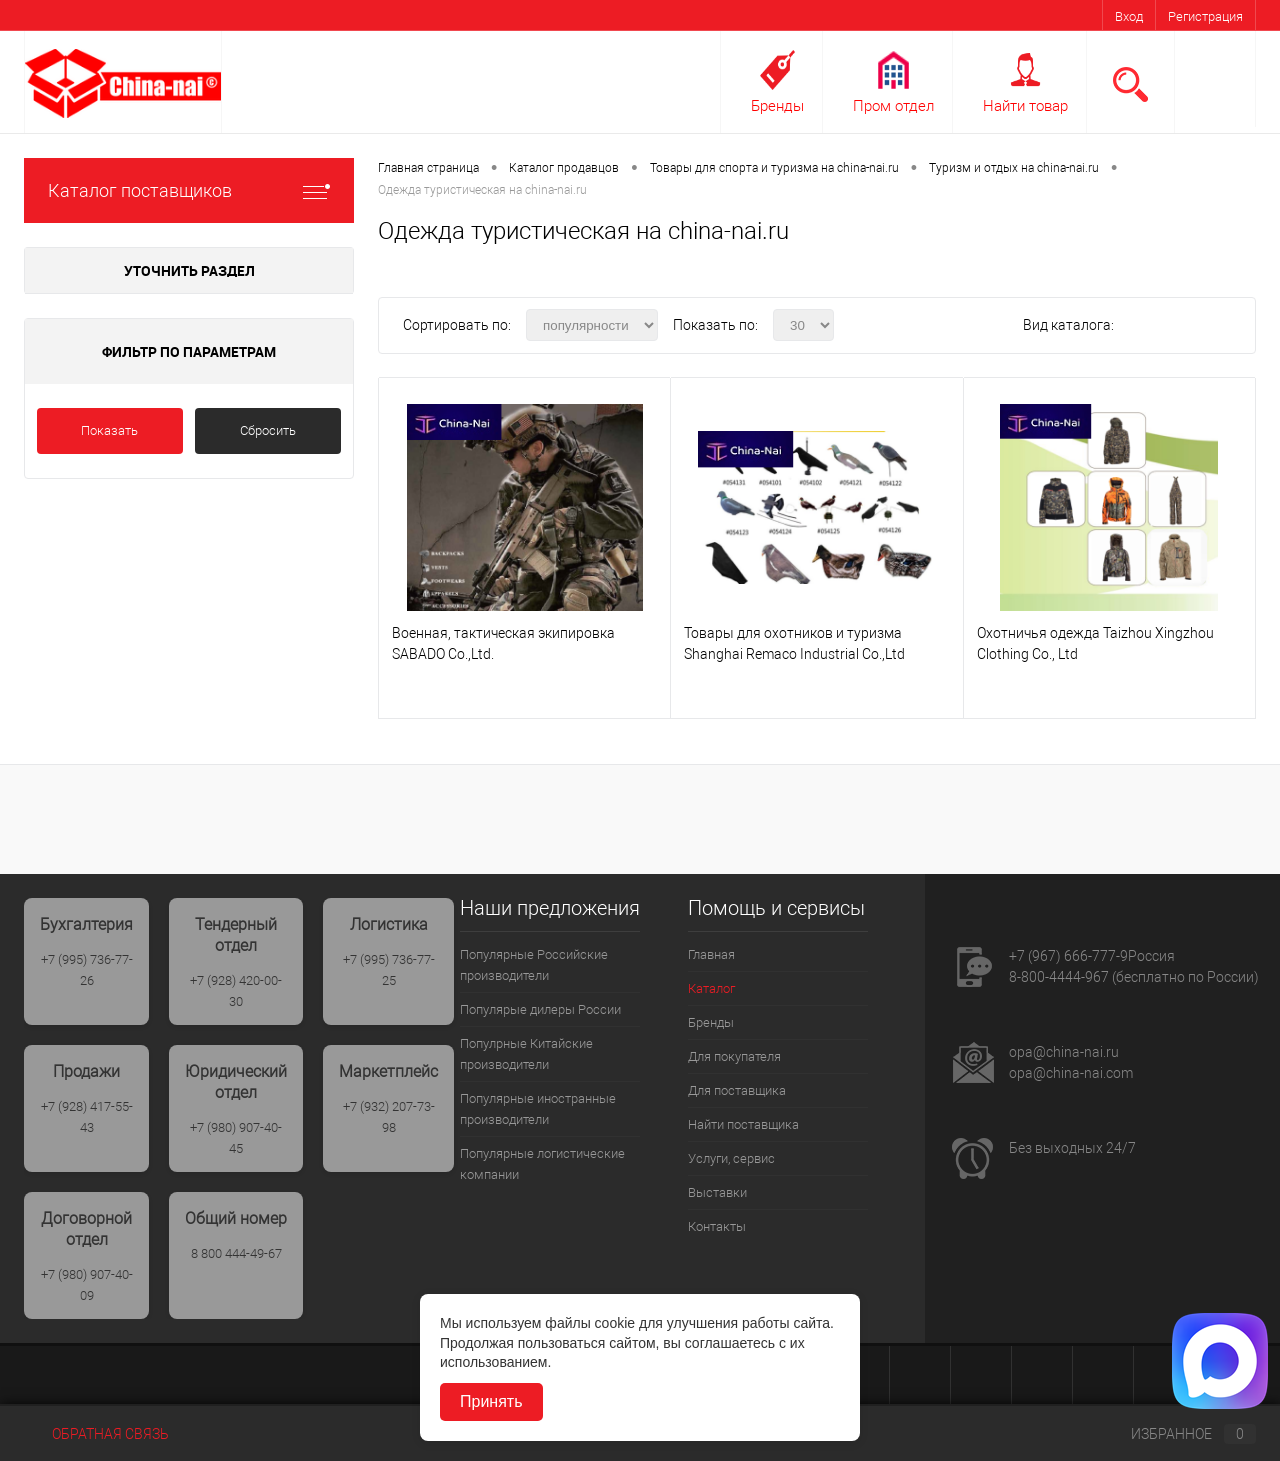 The height and width of the screenshot is (1461, 1280). I want to click on Популярные Российские производители, so click(534, 965).